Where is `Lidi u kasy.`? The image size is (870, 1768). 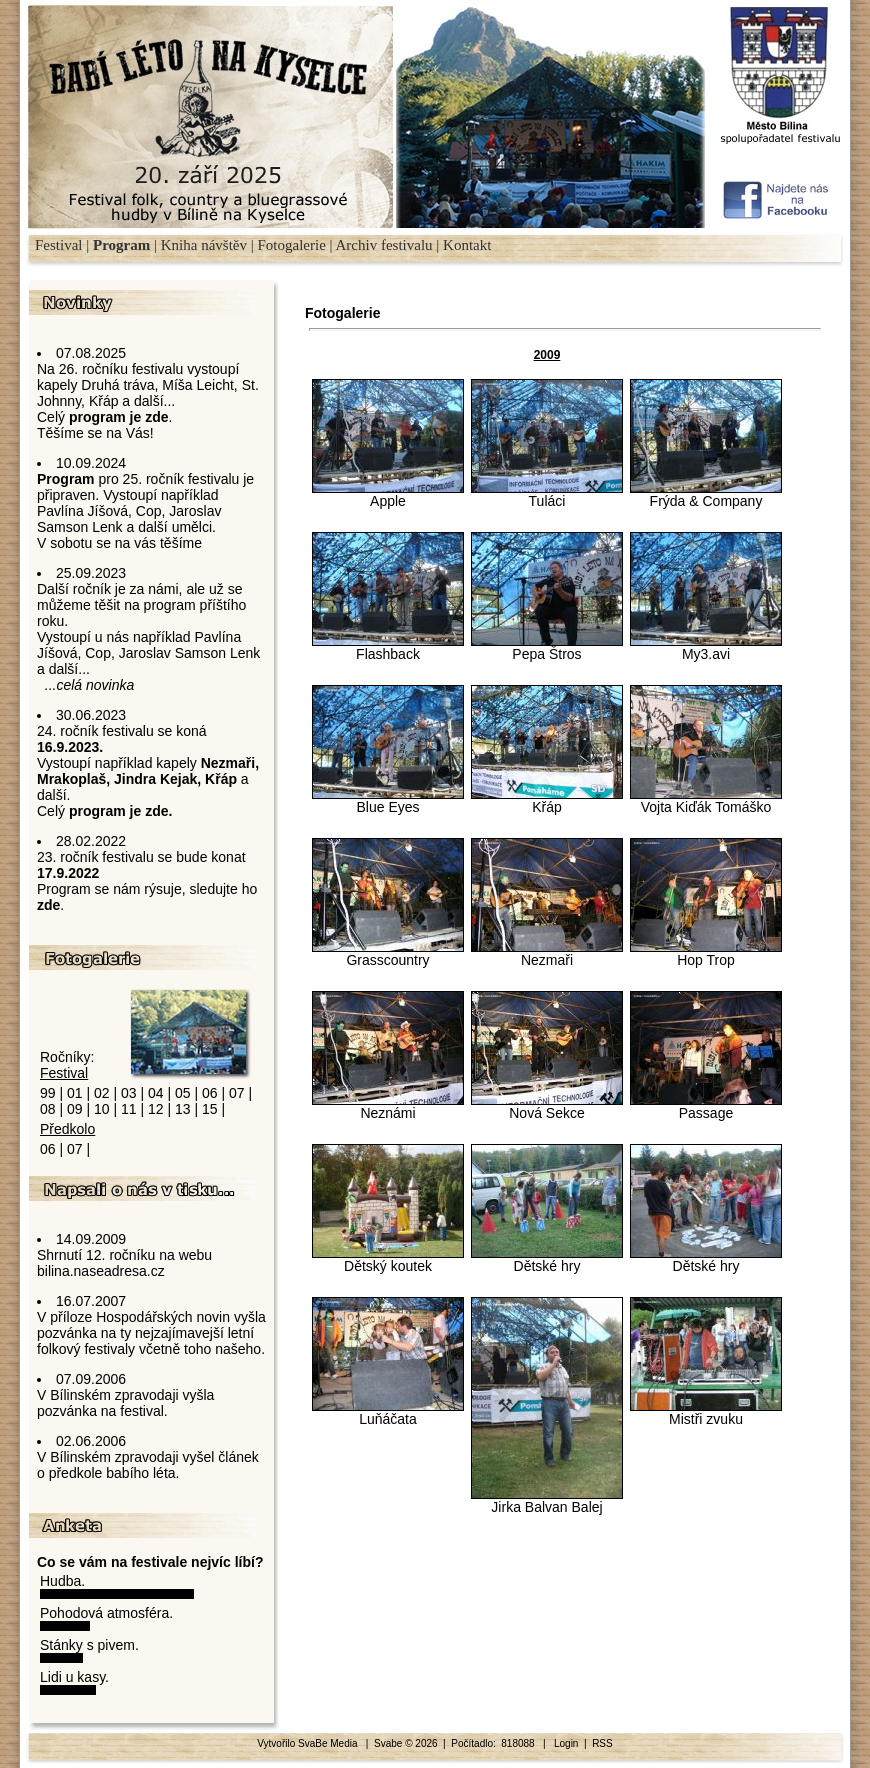
Lidi u kasy. is located at coordinates (74, 1677).